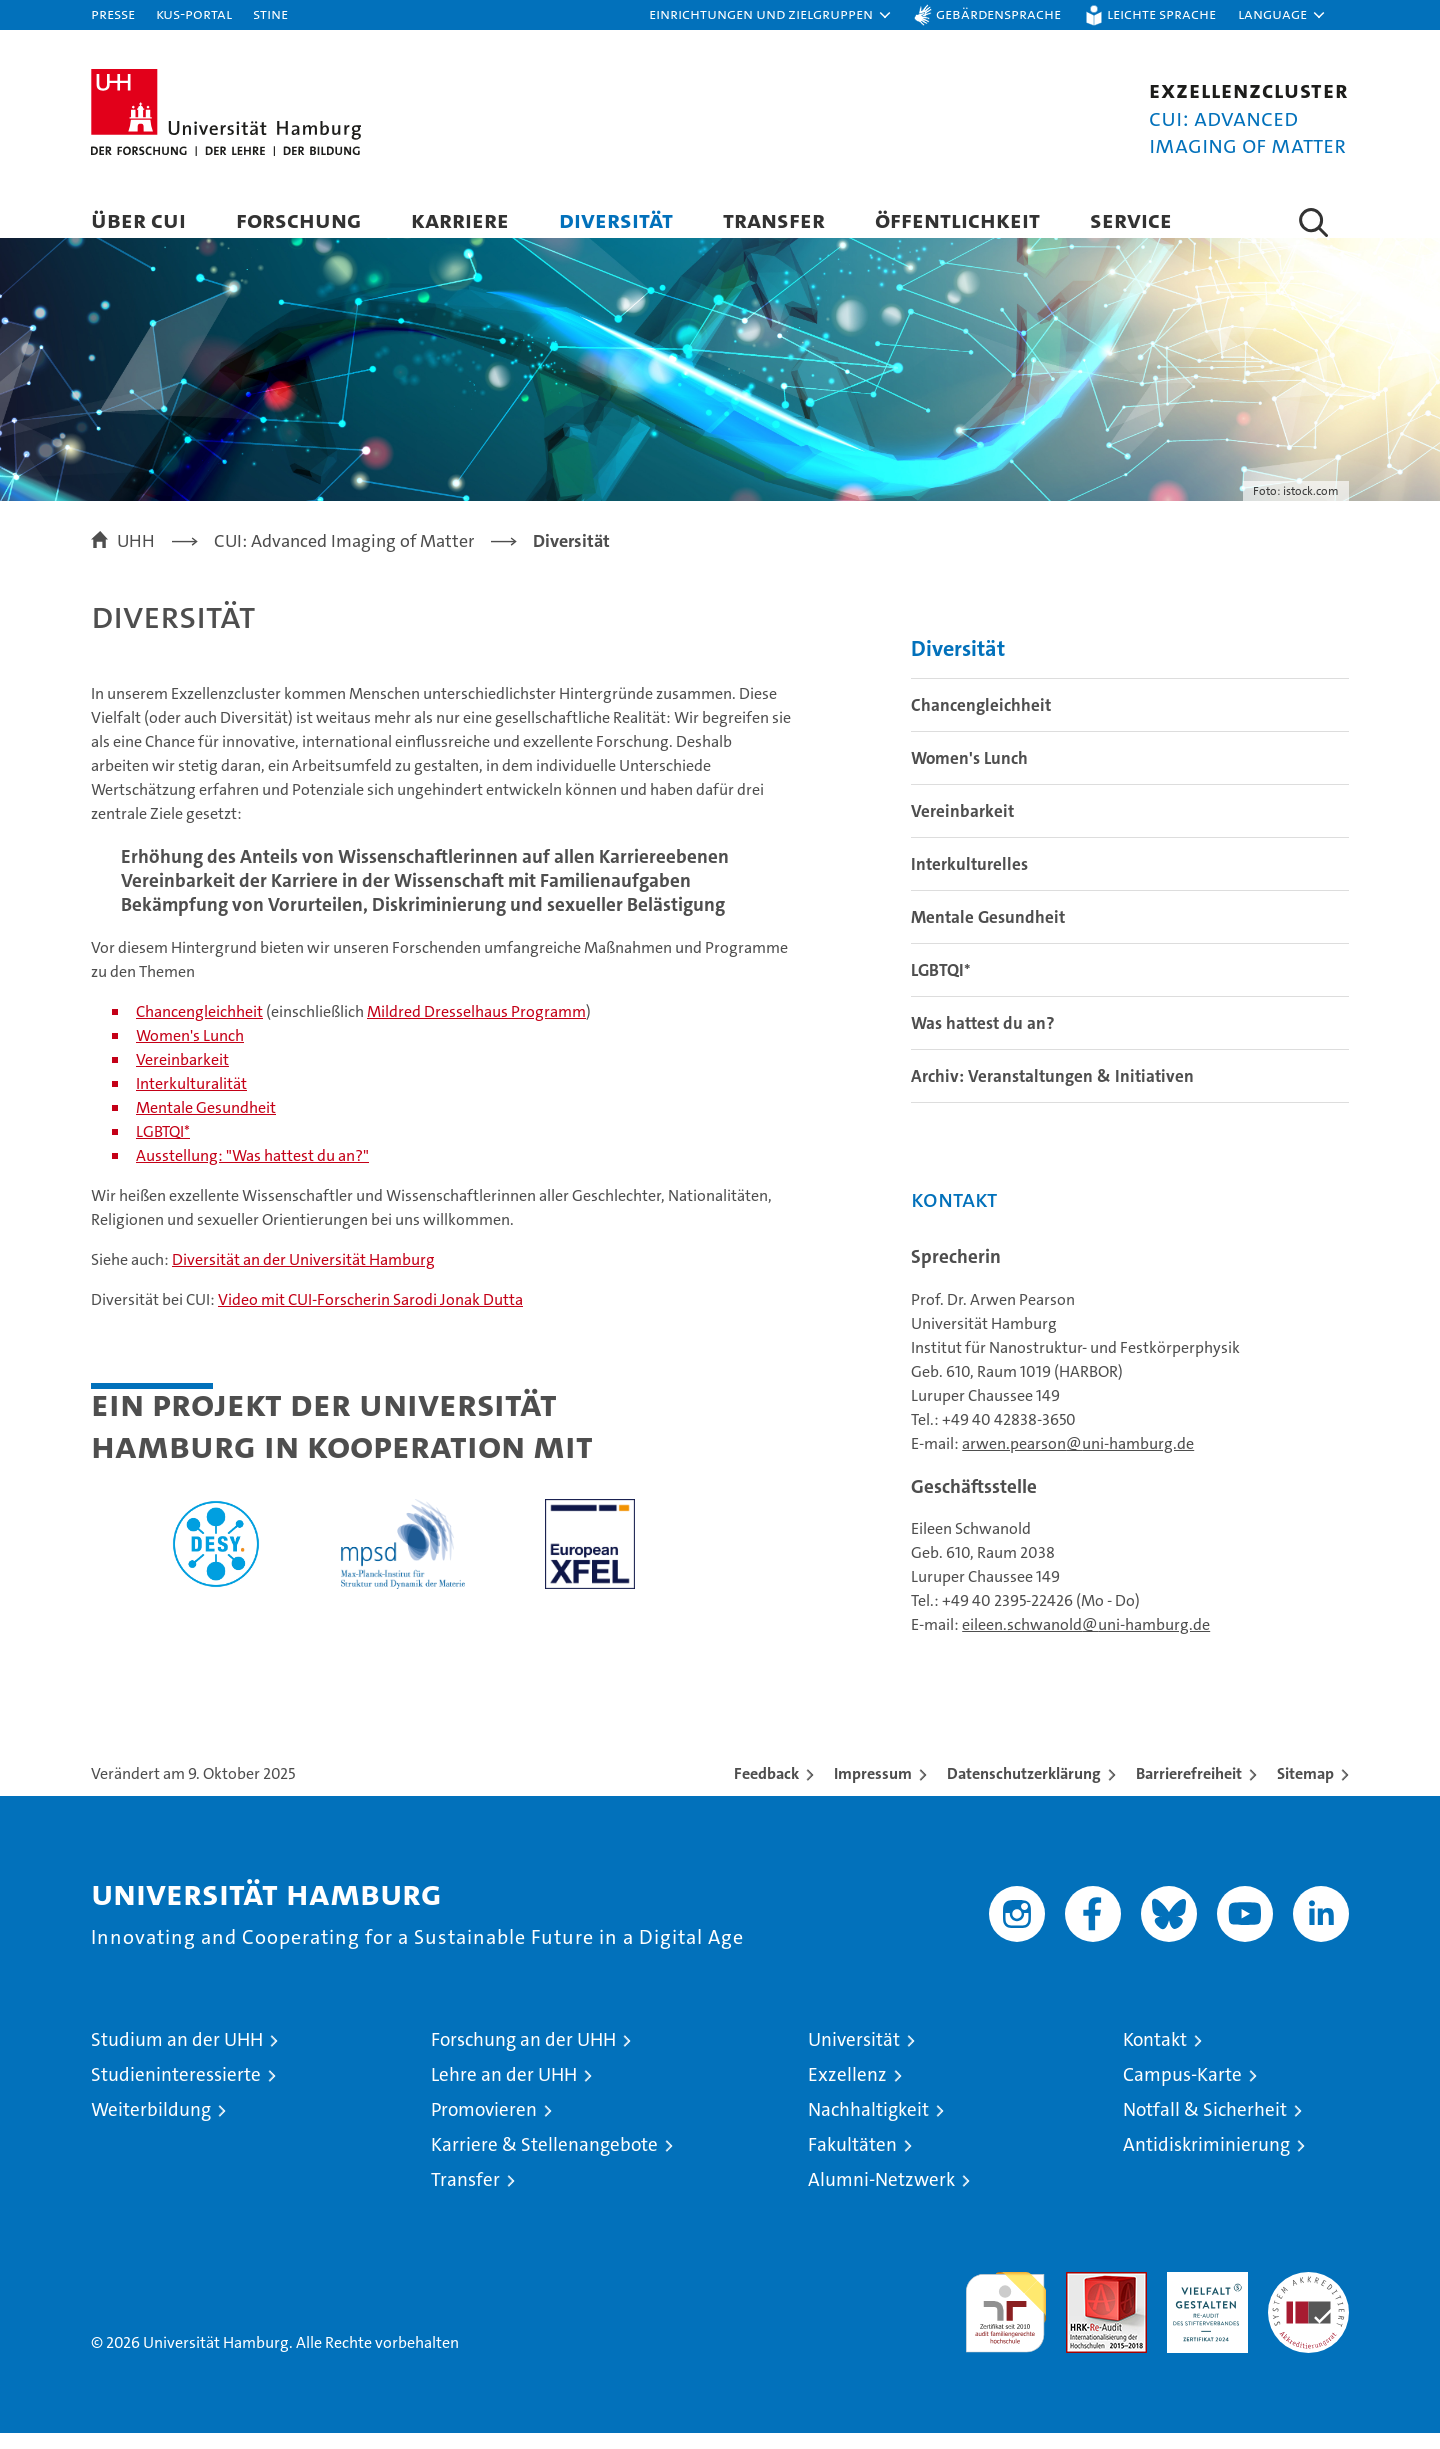  What do you see at coordinates (957, 219) in the screenshot?
I see `Öffentlichkeit` at bounding box center [957, 219].